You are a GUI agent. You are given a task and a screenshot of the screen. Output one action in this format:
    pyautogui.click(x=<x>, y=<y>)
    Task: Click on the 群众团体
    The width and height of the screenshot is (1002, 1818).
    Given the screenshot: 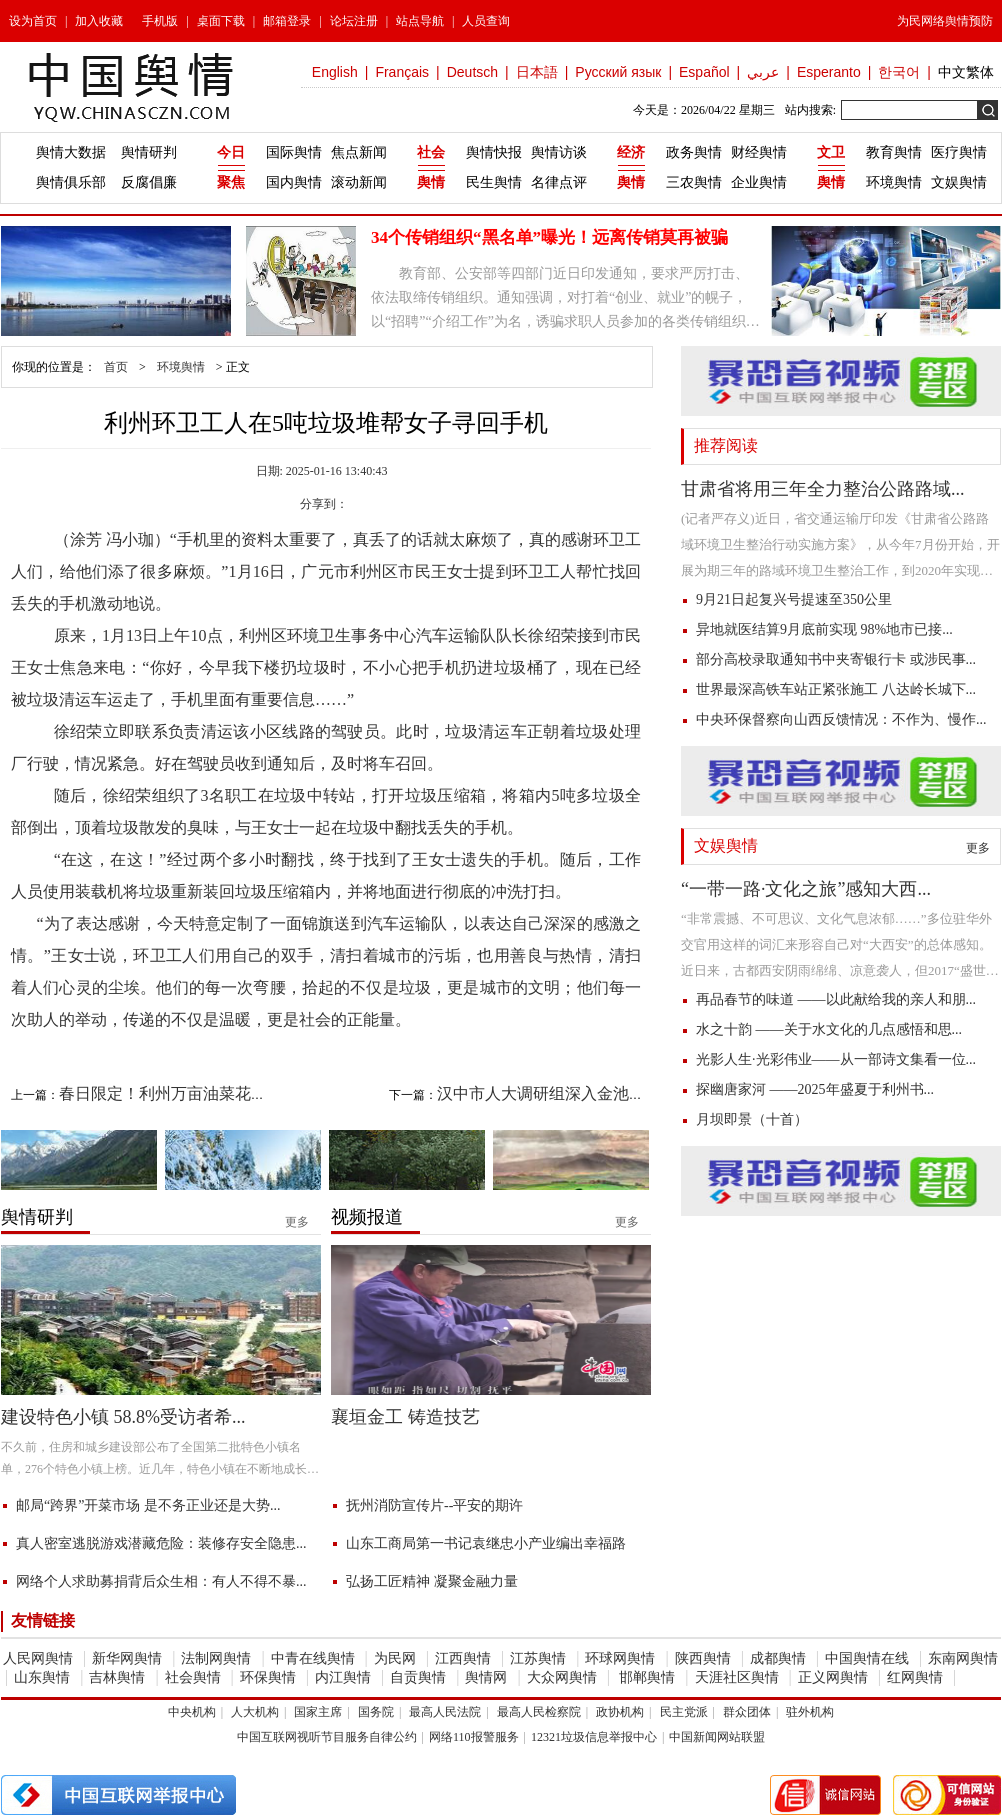 What is the action you would take?
    pyautogui.click(x=747, y=1712)
    